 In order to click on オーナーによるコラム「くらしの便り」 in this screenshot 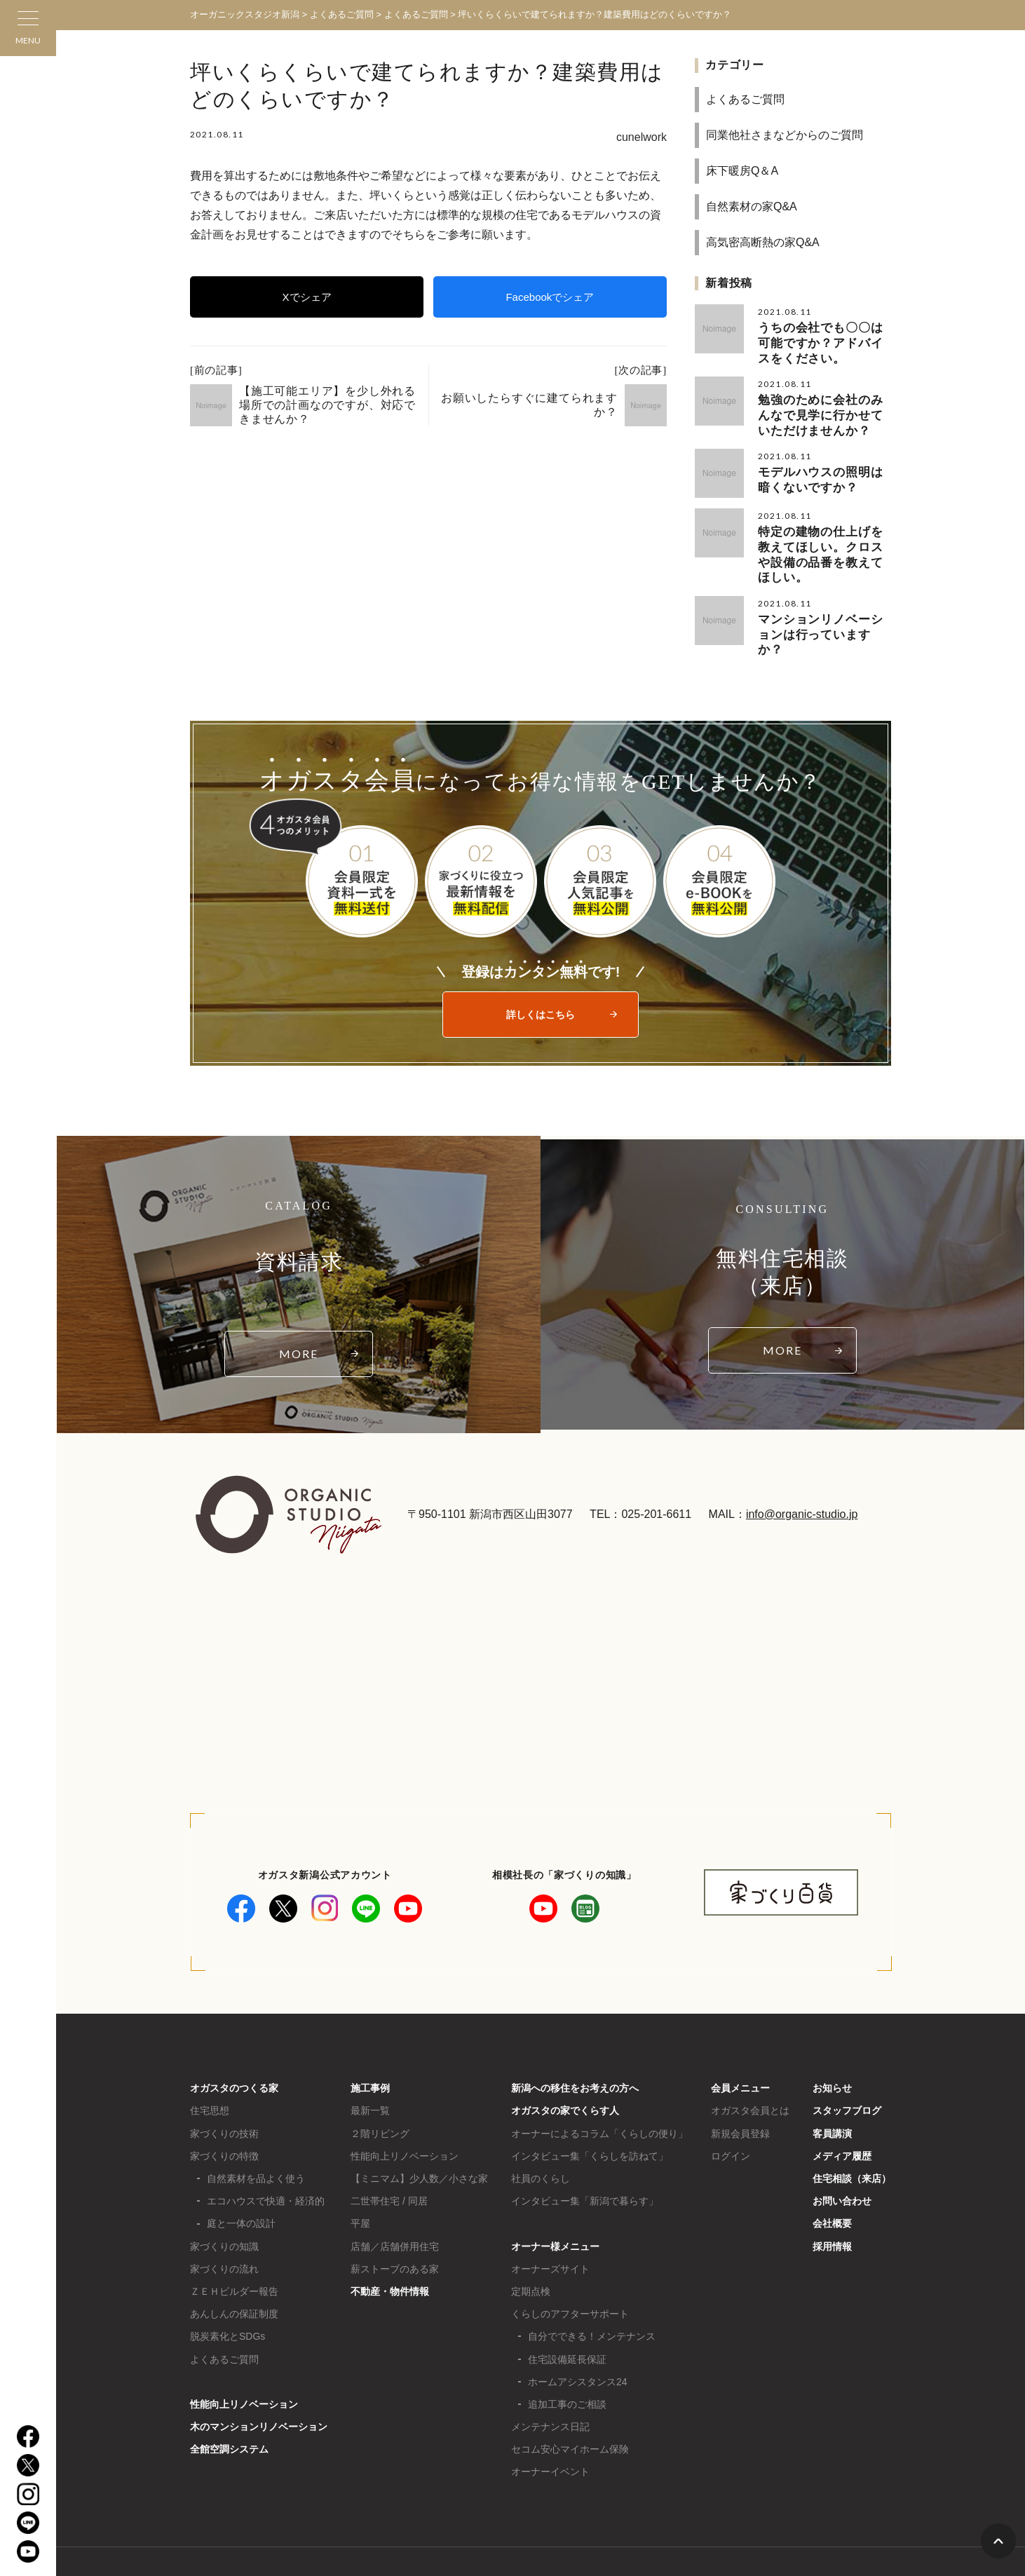, I will do `click(599, 2091)`.